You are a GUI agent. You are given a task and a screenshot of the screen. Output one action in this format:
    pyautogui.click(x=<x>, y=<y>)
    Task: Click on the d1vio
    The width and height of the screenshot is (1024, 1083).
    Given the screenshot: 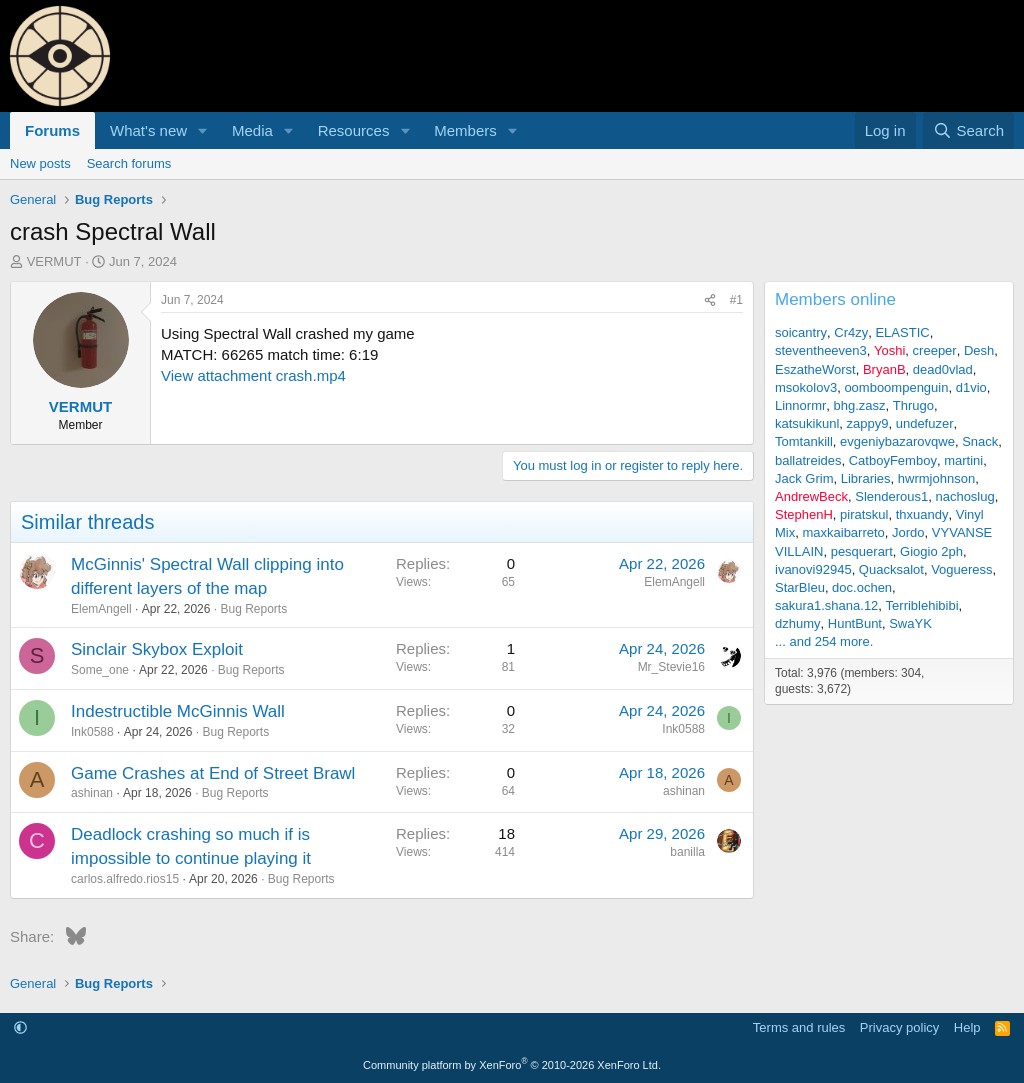 What is the action you would take?
    pyautogui.click(x=971, y=387)
    